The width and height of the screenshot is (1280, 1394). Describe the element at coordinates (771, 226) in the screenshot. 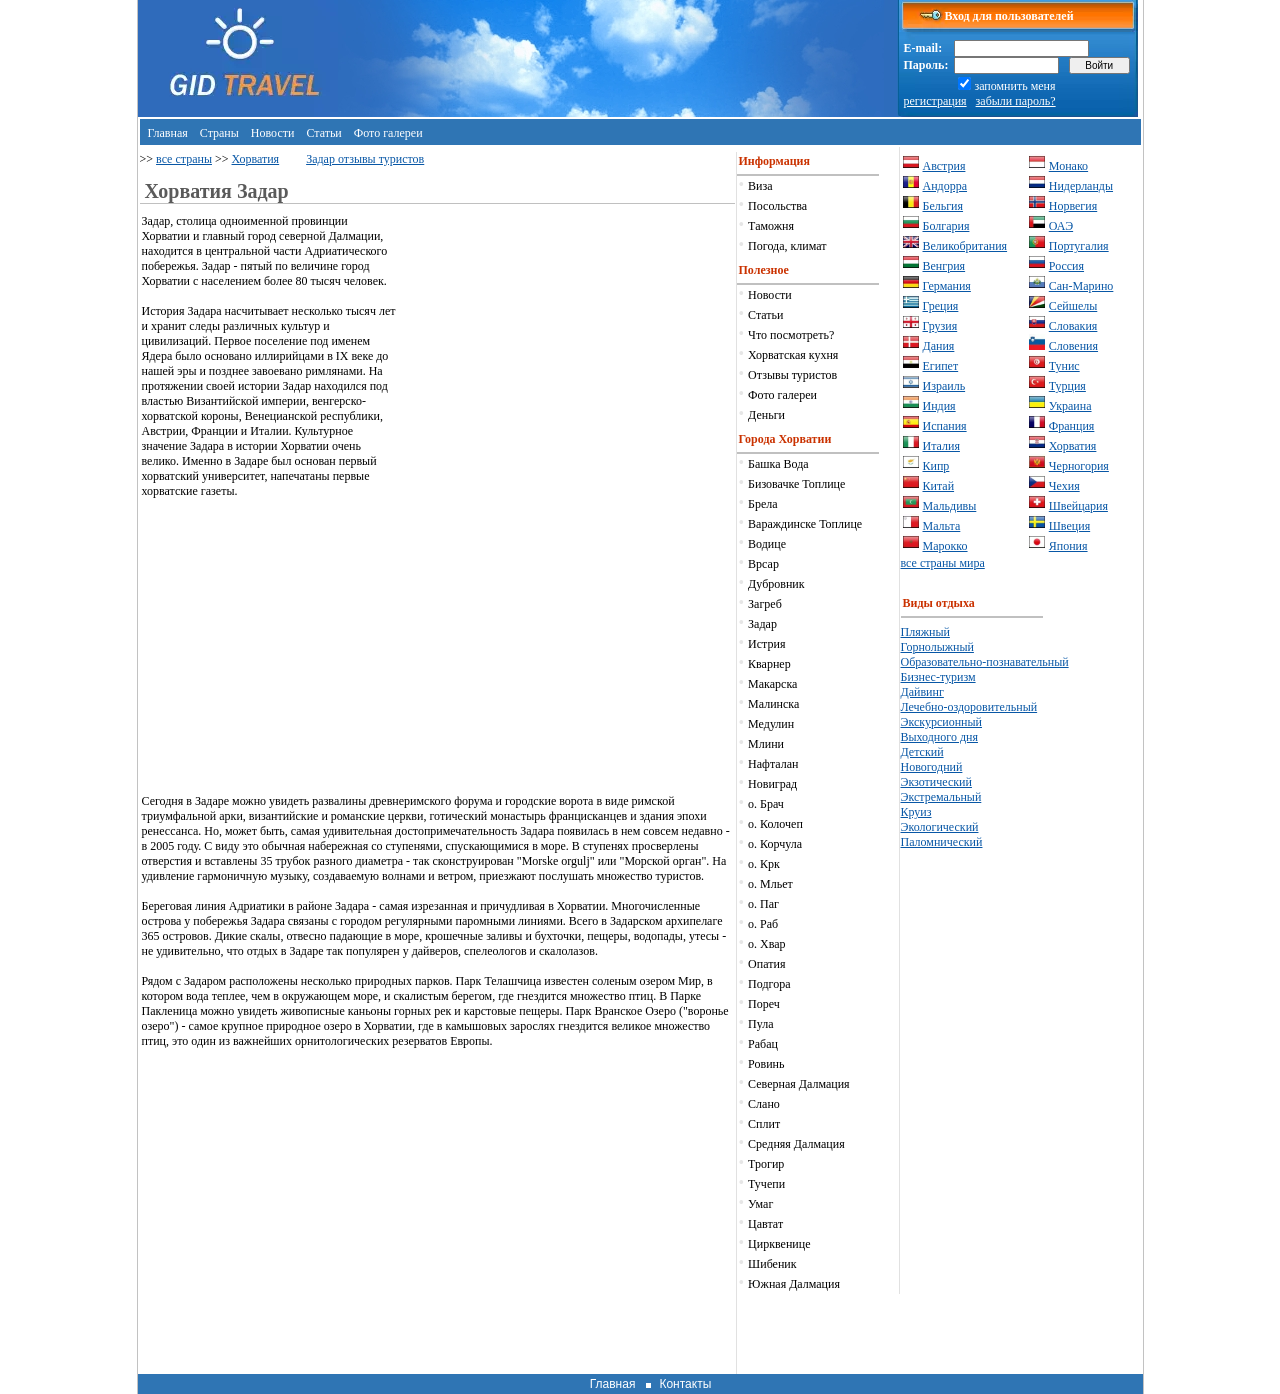

I see `Таможня` at that location.